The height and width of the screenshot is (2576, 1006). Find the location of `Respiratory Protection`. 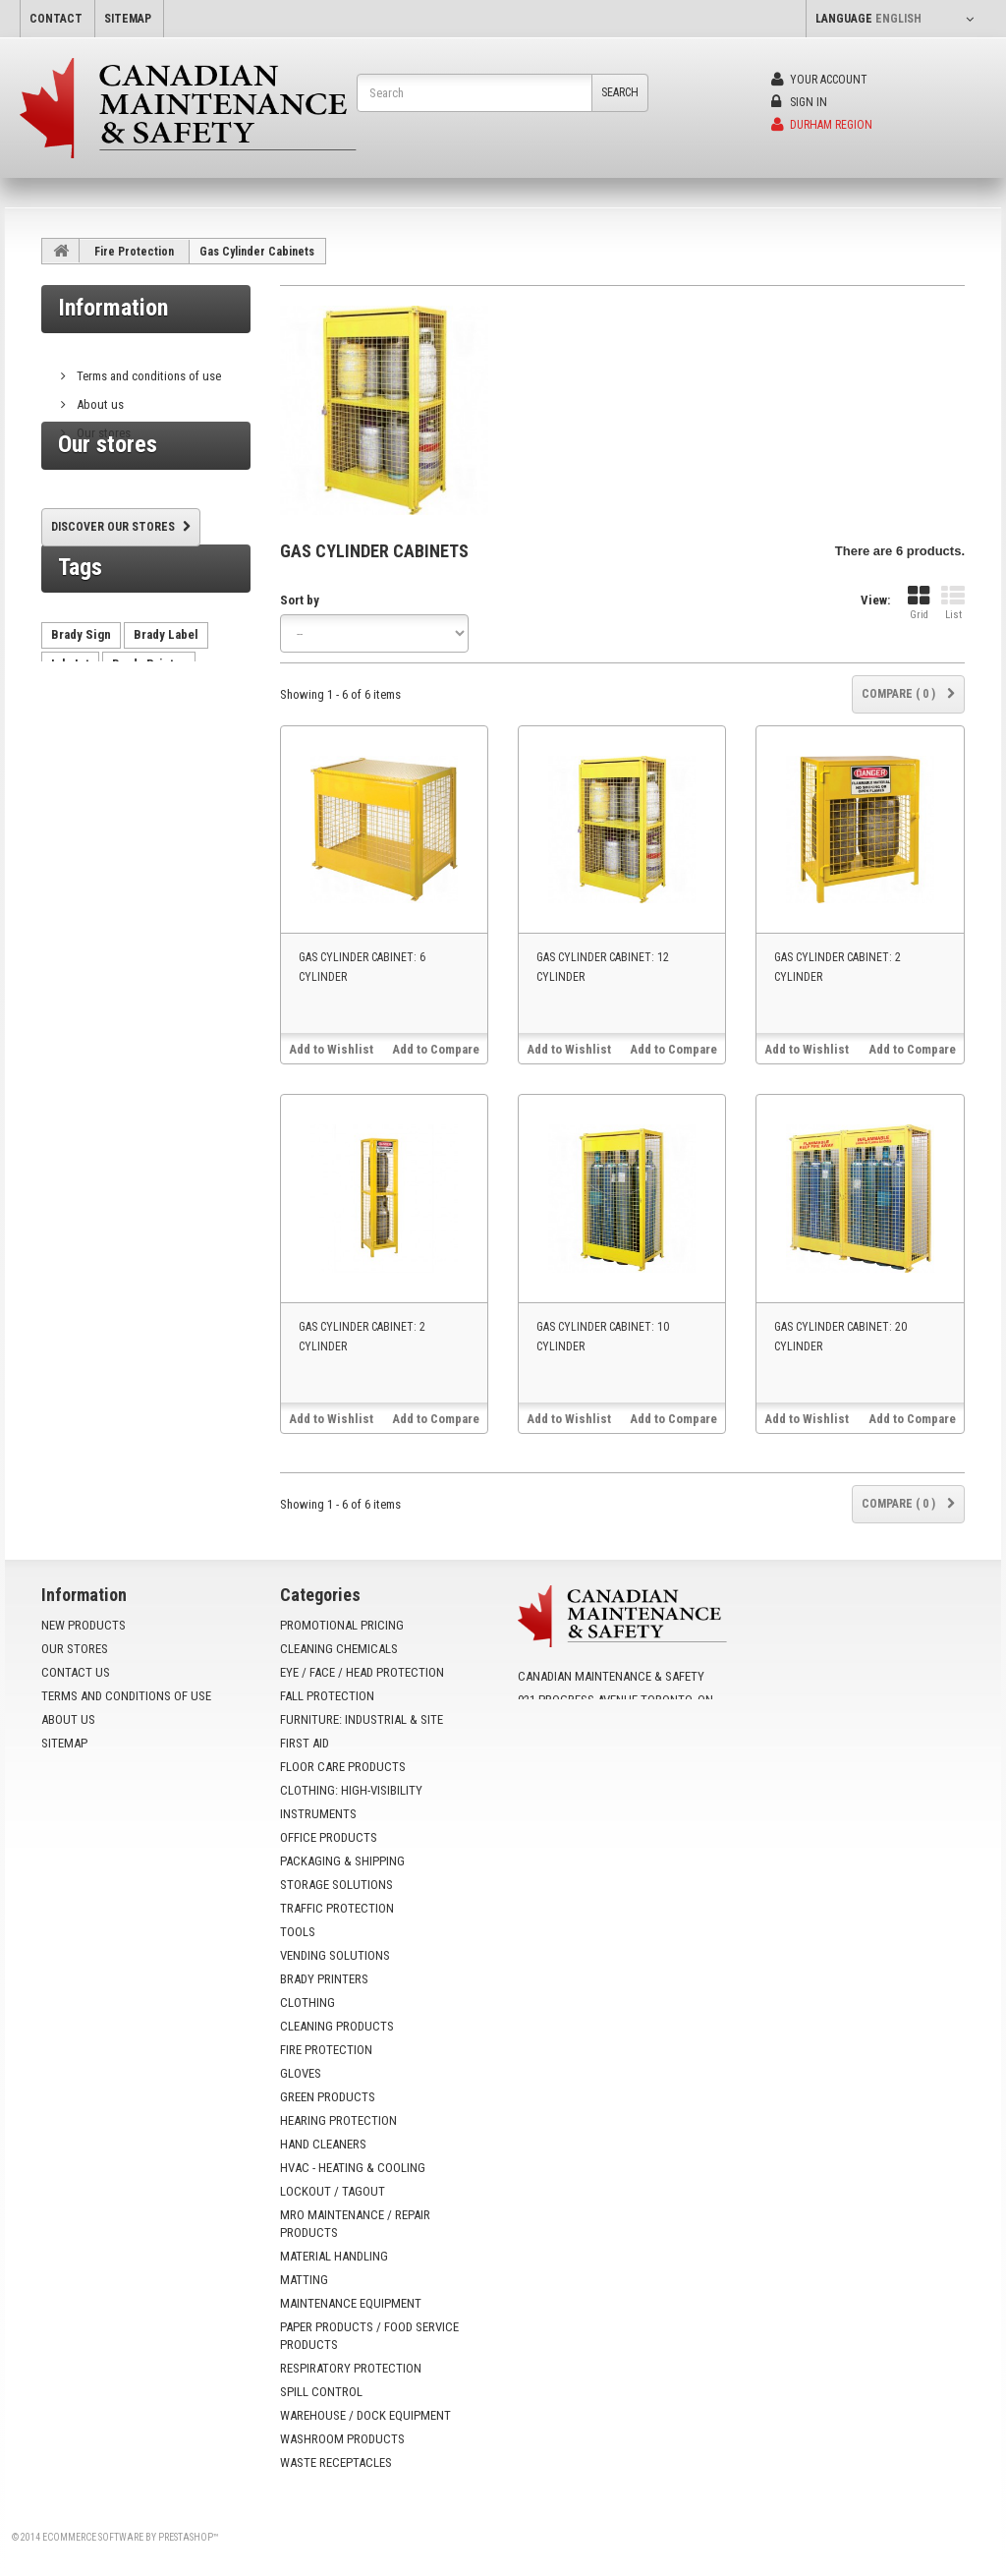

Respiratory Protection is located at coordinates (350, 2368).